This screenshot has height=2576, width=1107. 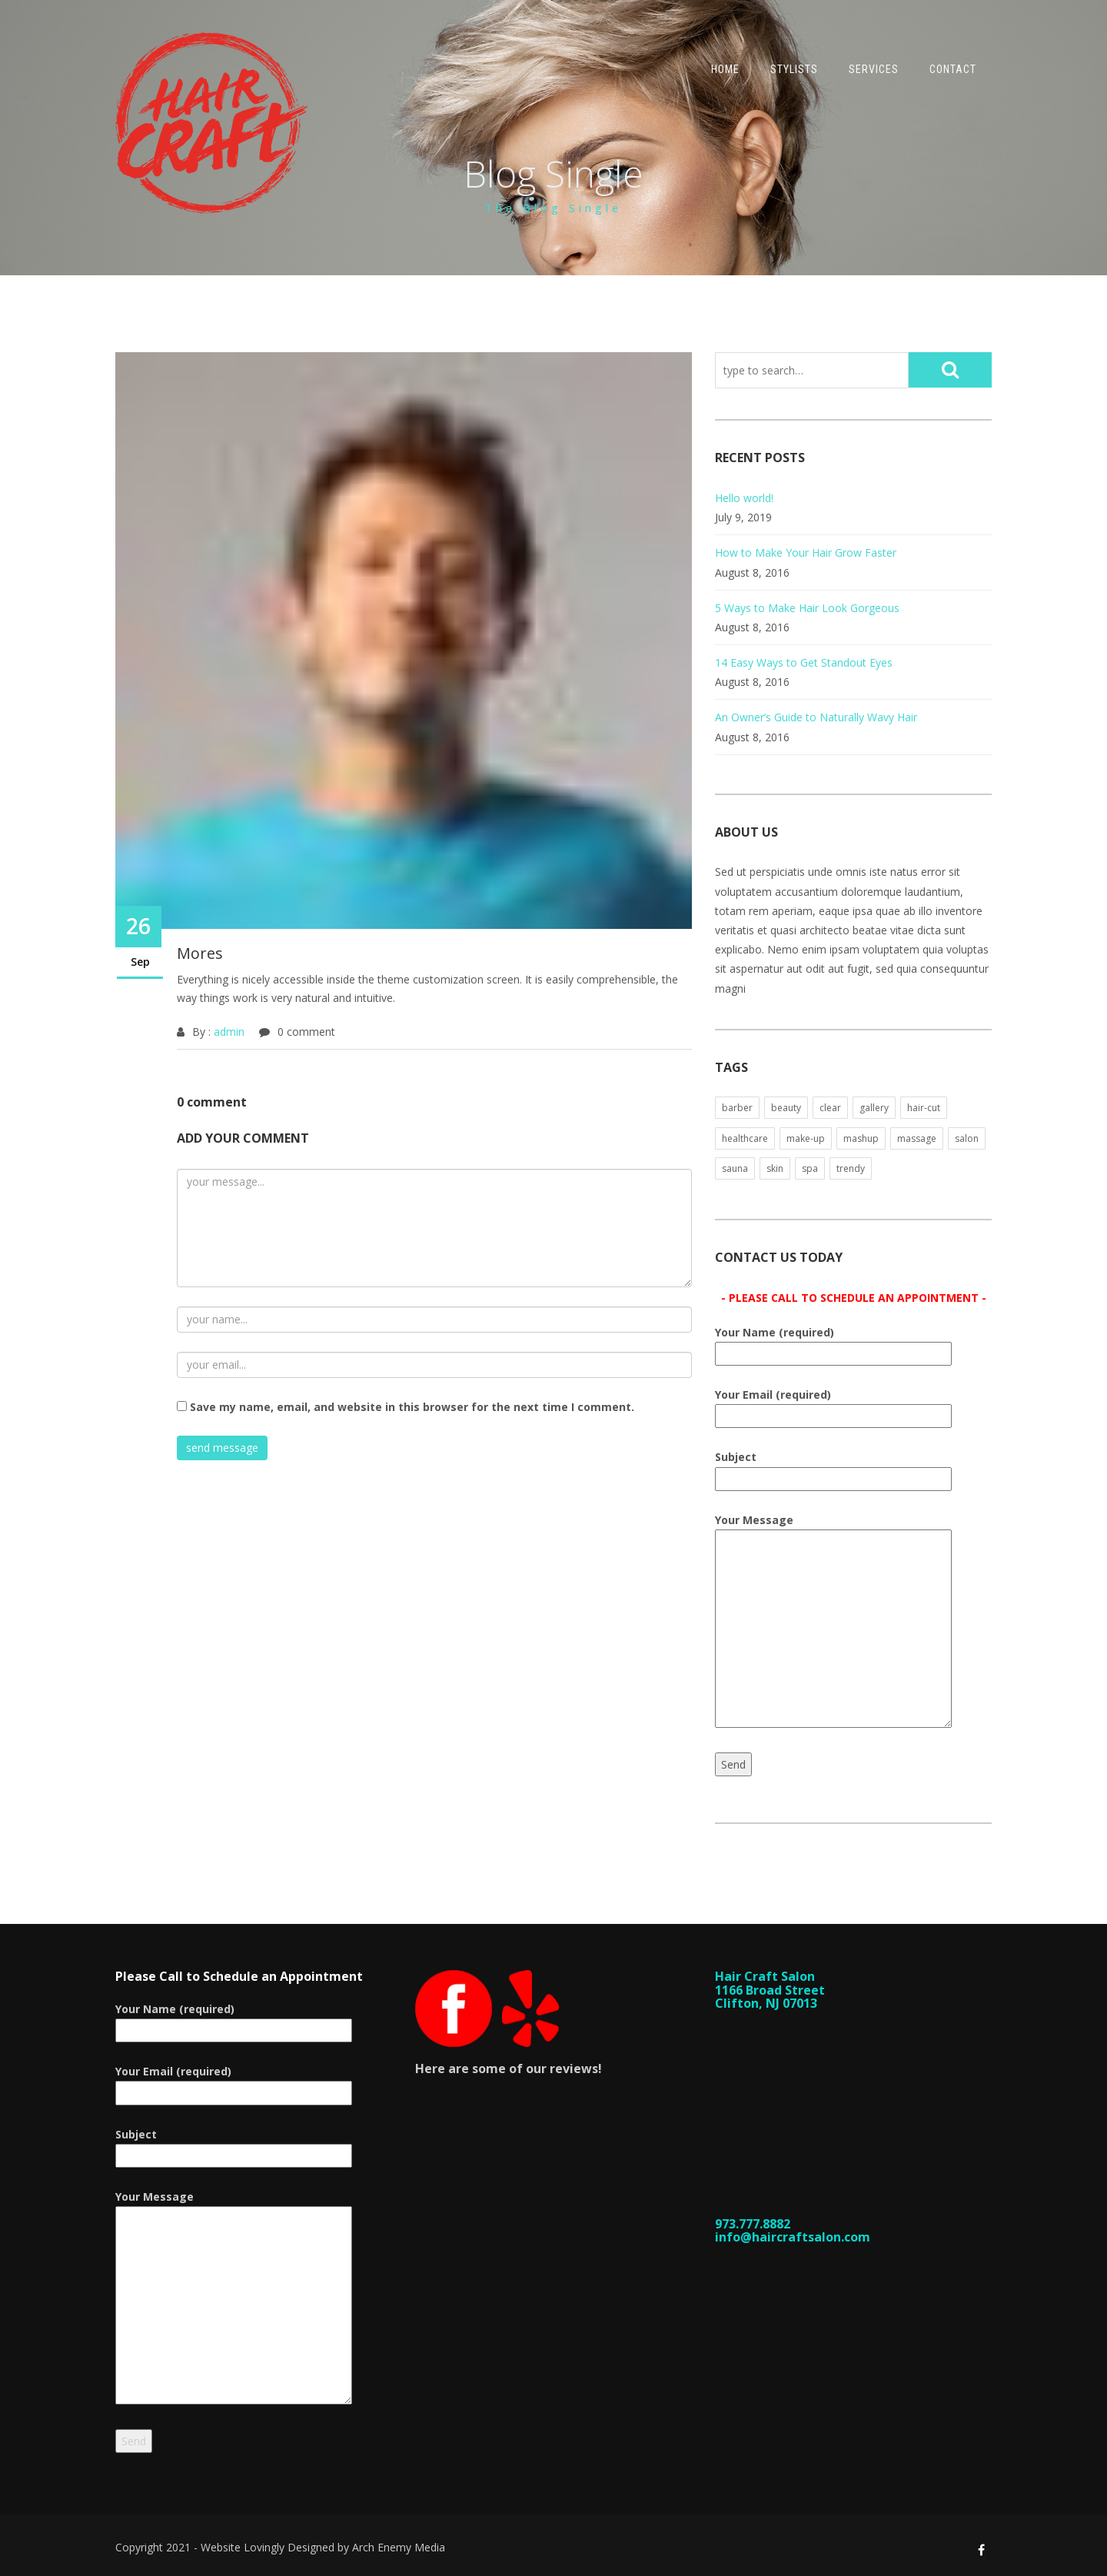 I want to click on healthcare [healthcare (1 item)], so click(x=745, y=1138).